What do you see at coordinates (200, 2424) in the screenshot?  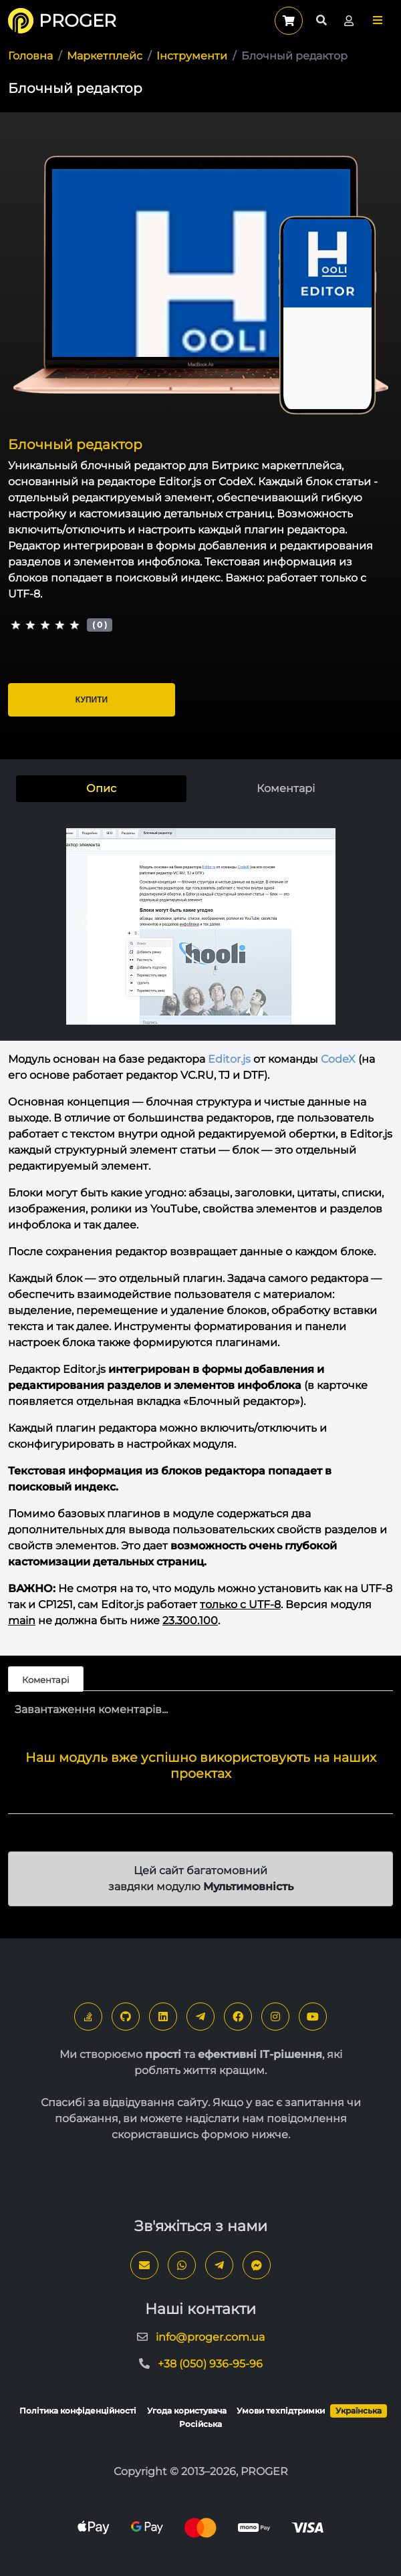 I see `Російська` at bounding box center [200, 2424].